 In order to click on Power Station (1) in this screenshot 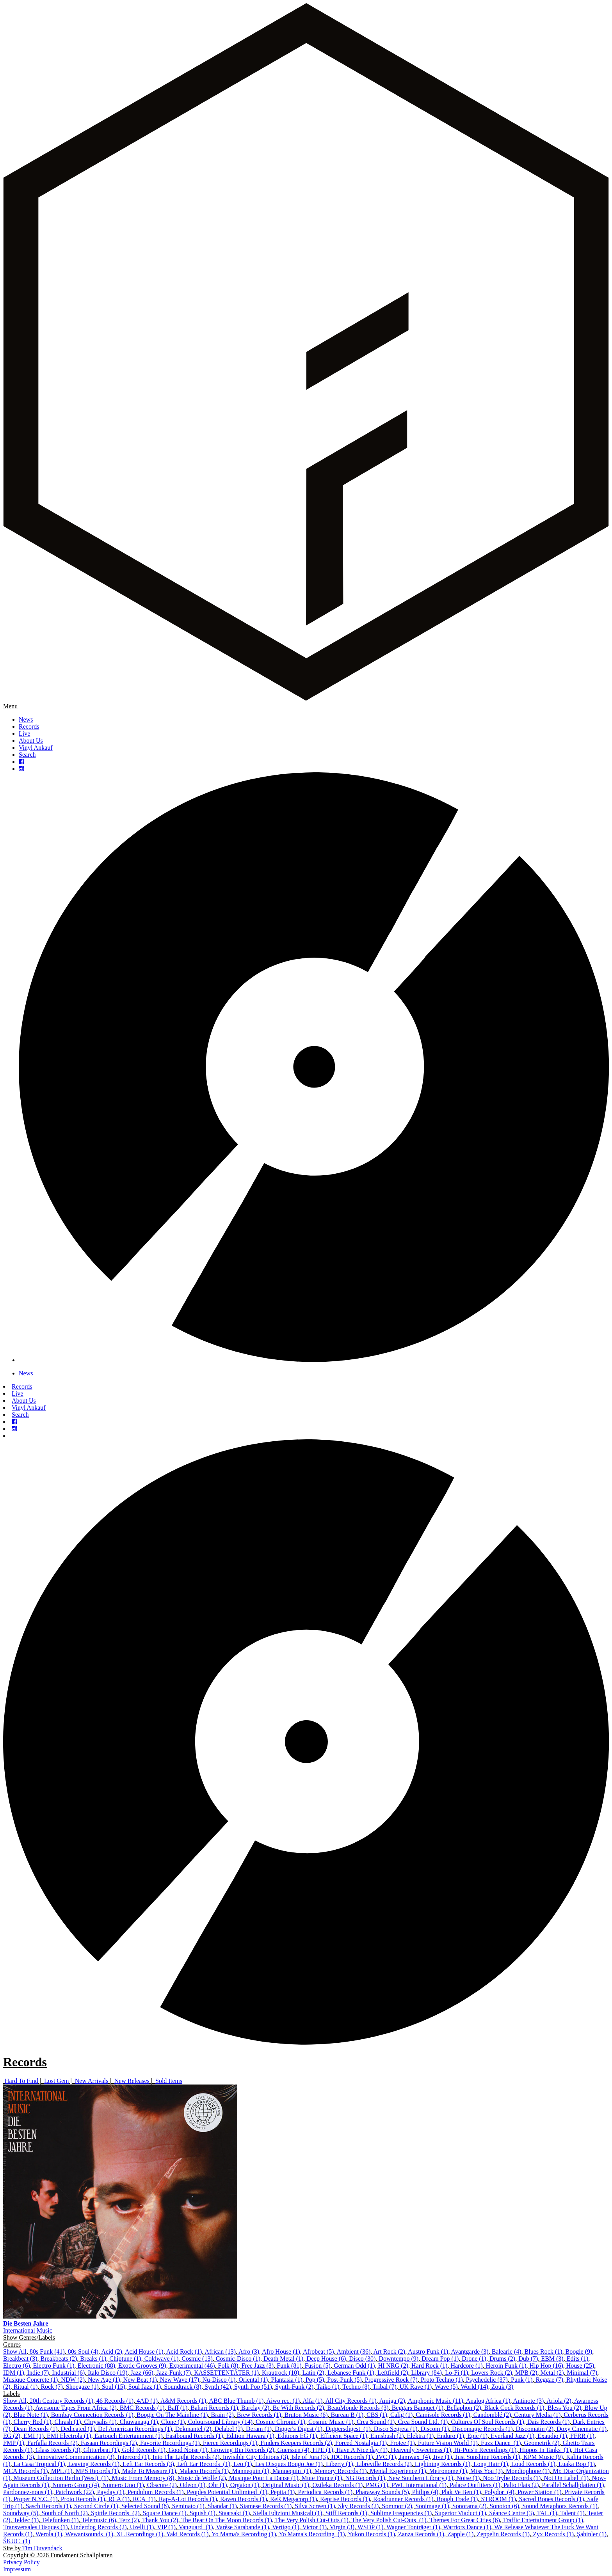, I will do `click(540, 2492)`.